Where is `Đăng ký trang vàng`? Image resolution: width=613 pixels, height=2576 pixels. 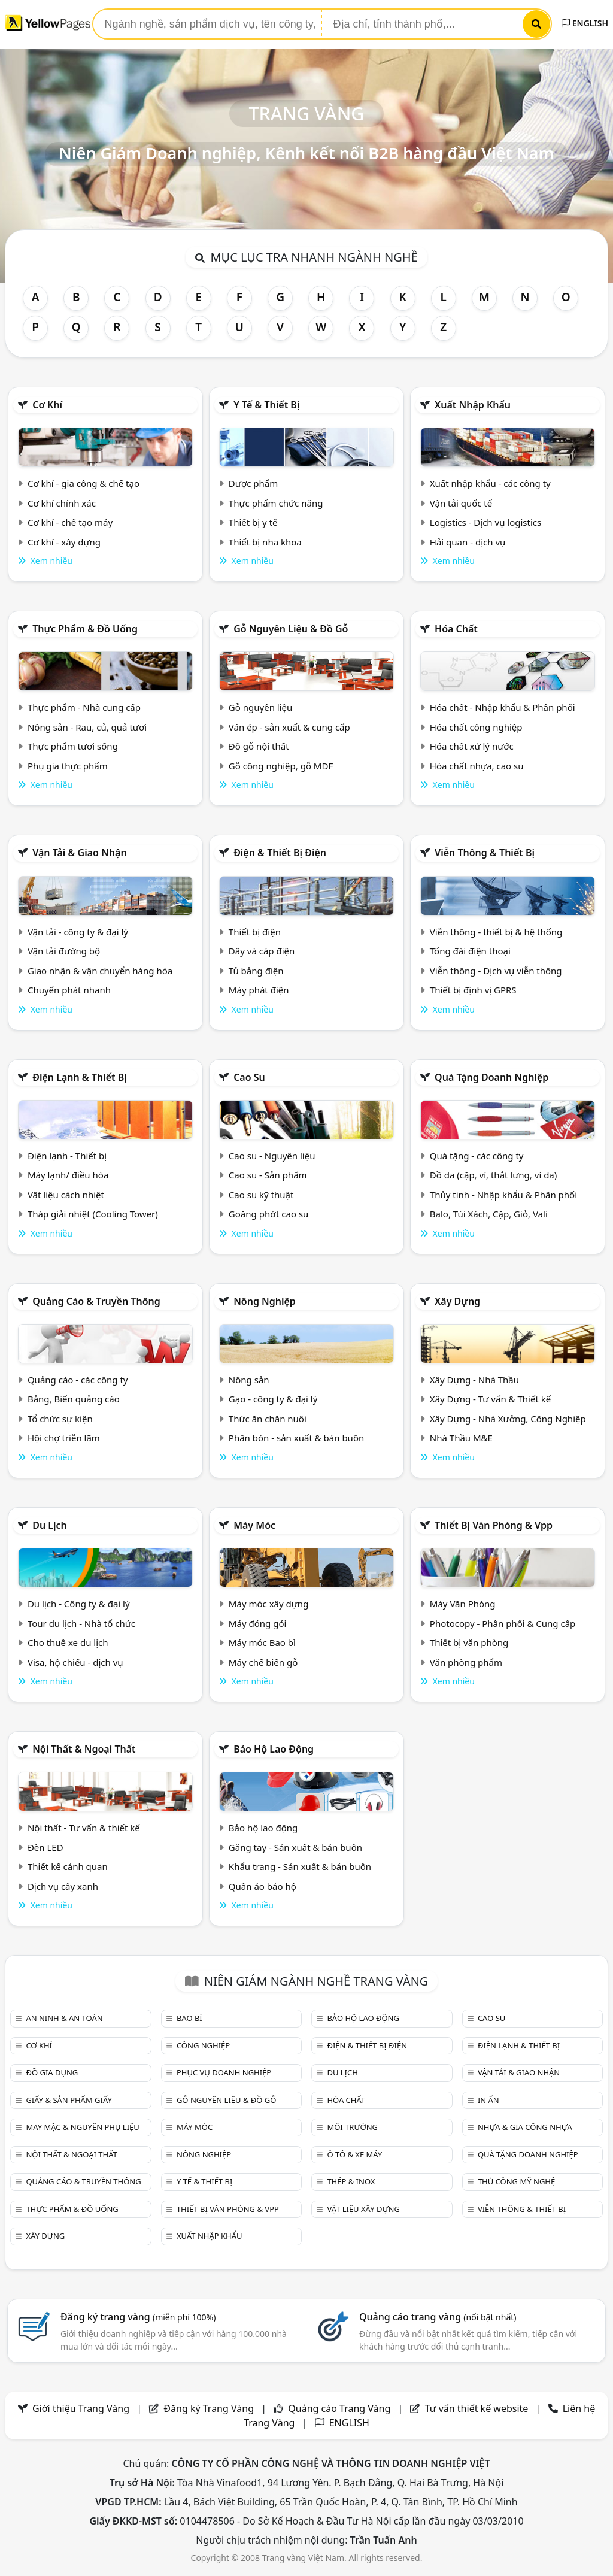
Đăng ký trang vàng is located at coordinates (138, 2316).